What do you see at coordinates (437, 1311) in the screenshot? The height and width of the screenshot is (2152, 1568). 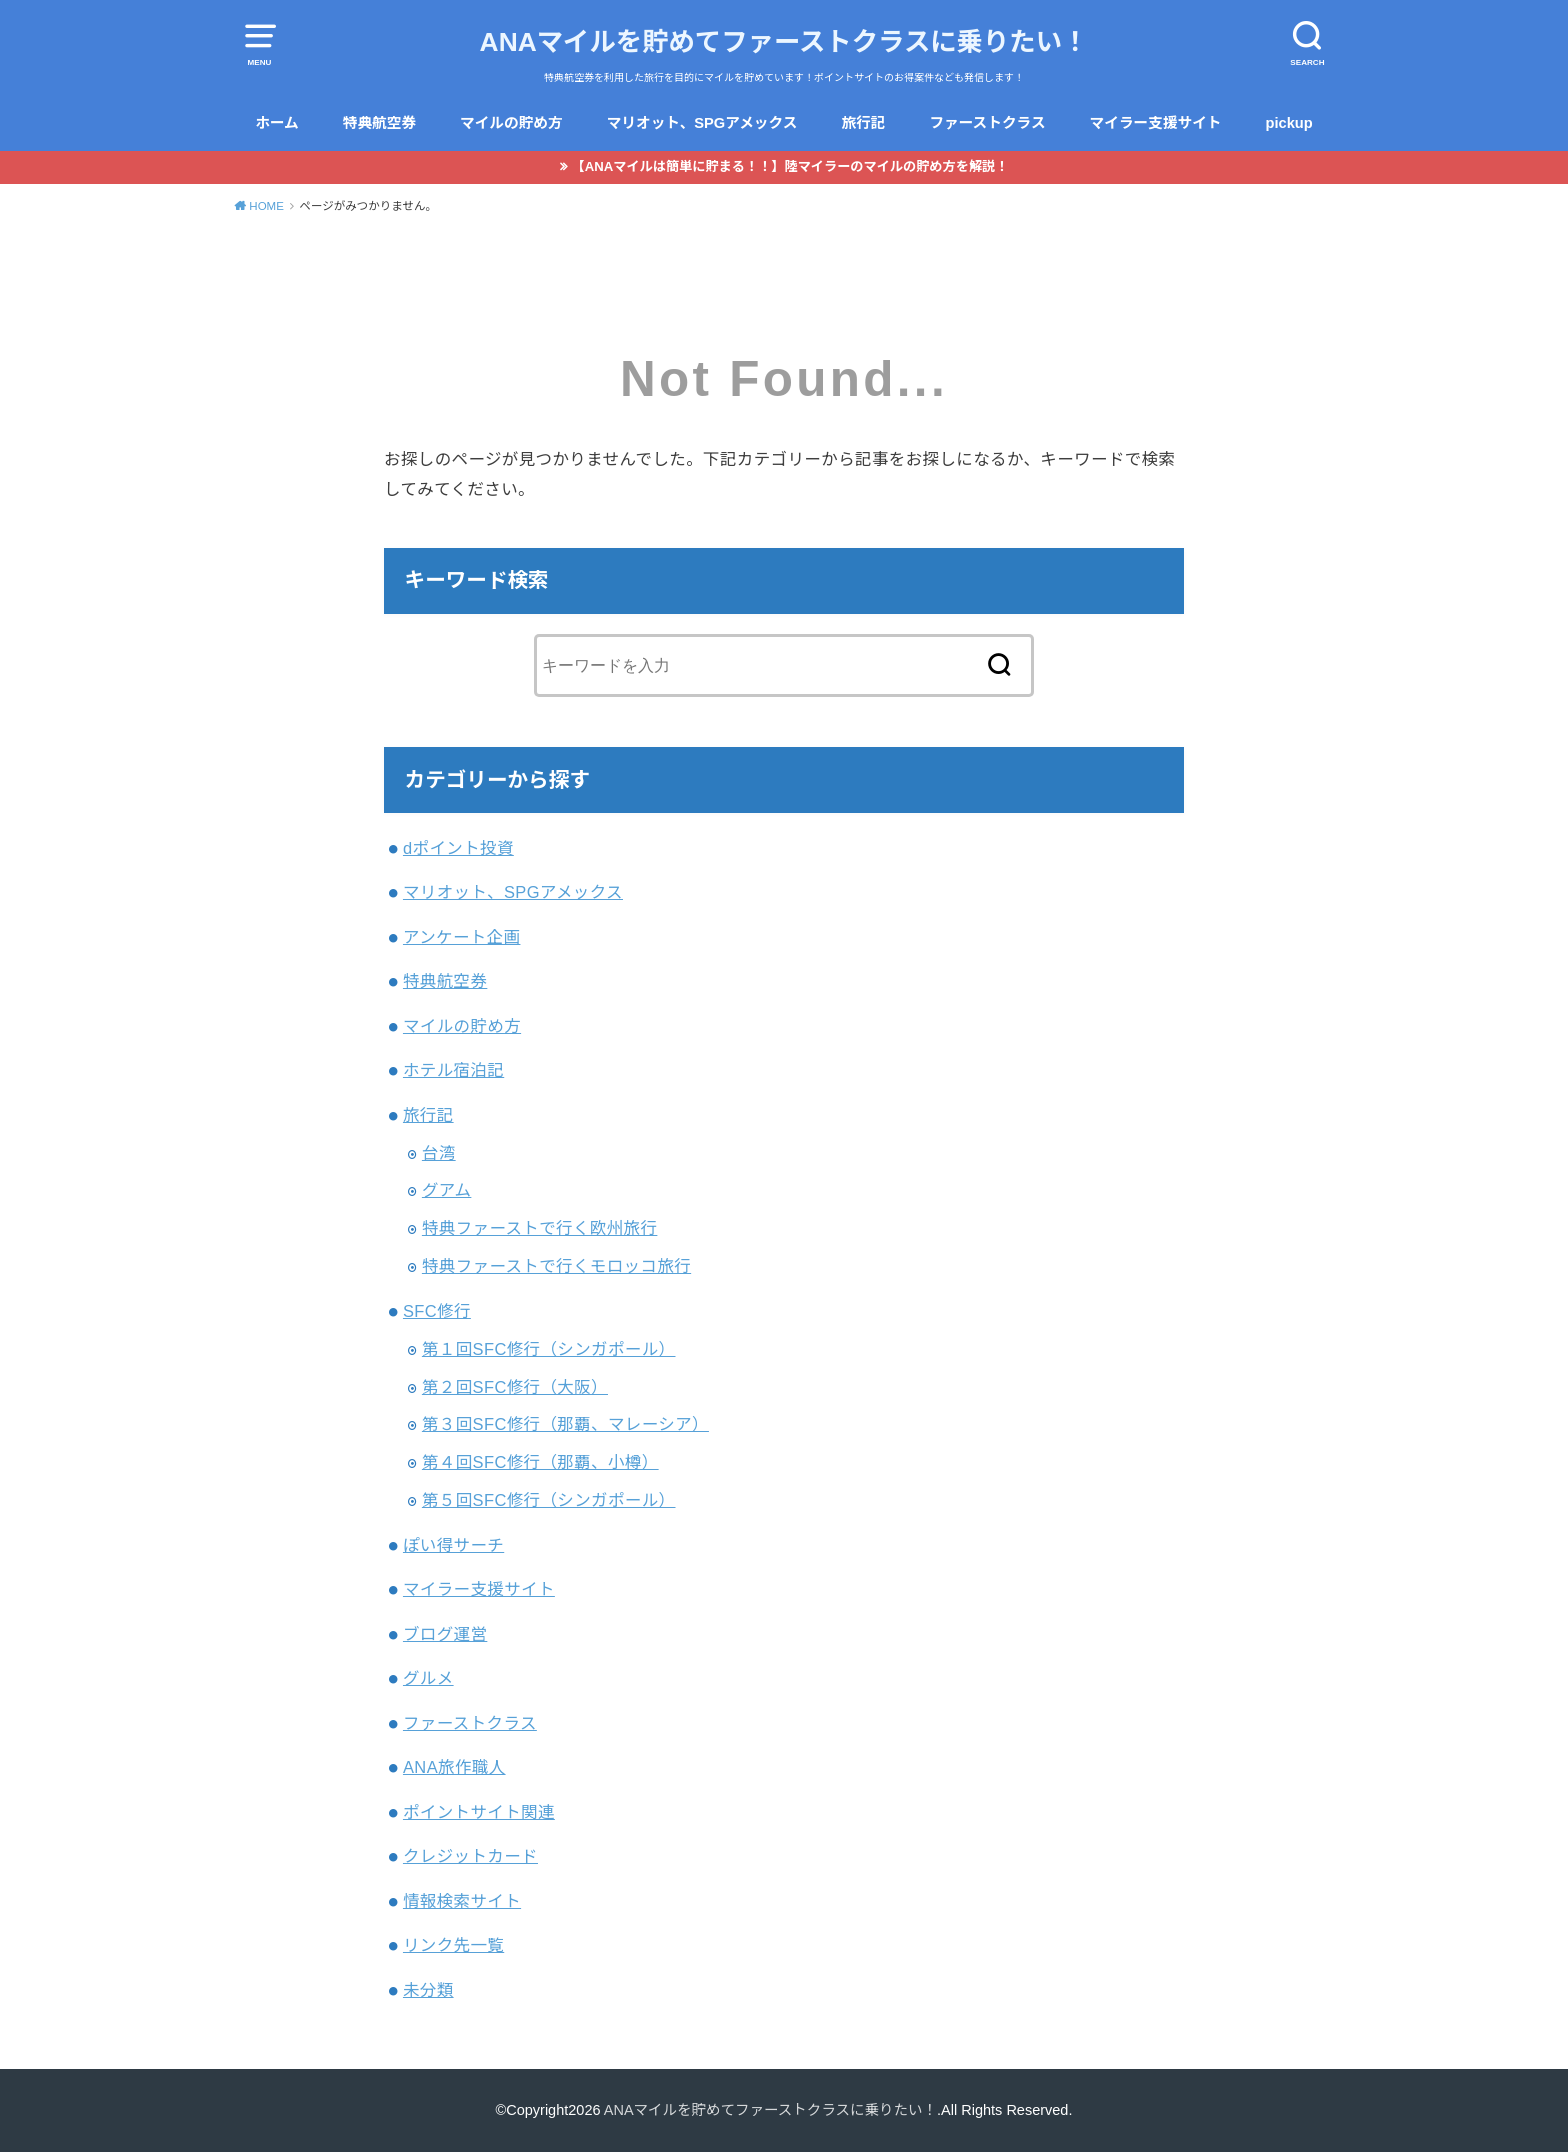 I see `SFC修行` at bounding box center [437, 1311].